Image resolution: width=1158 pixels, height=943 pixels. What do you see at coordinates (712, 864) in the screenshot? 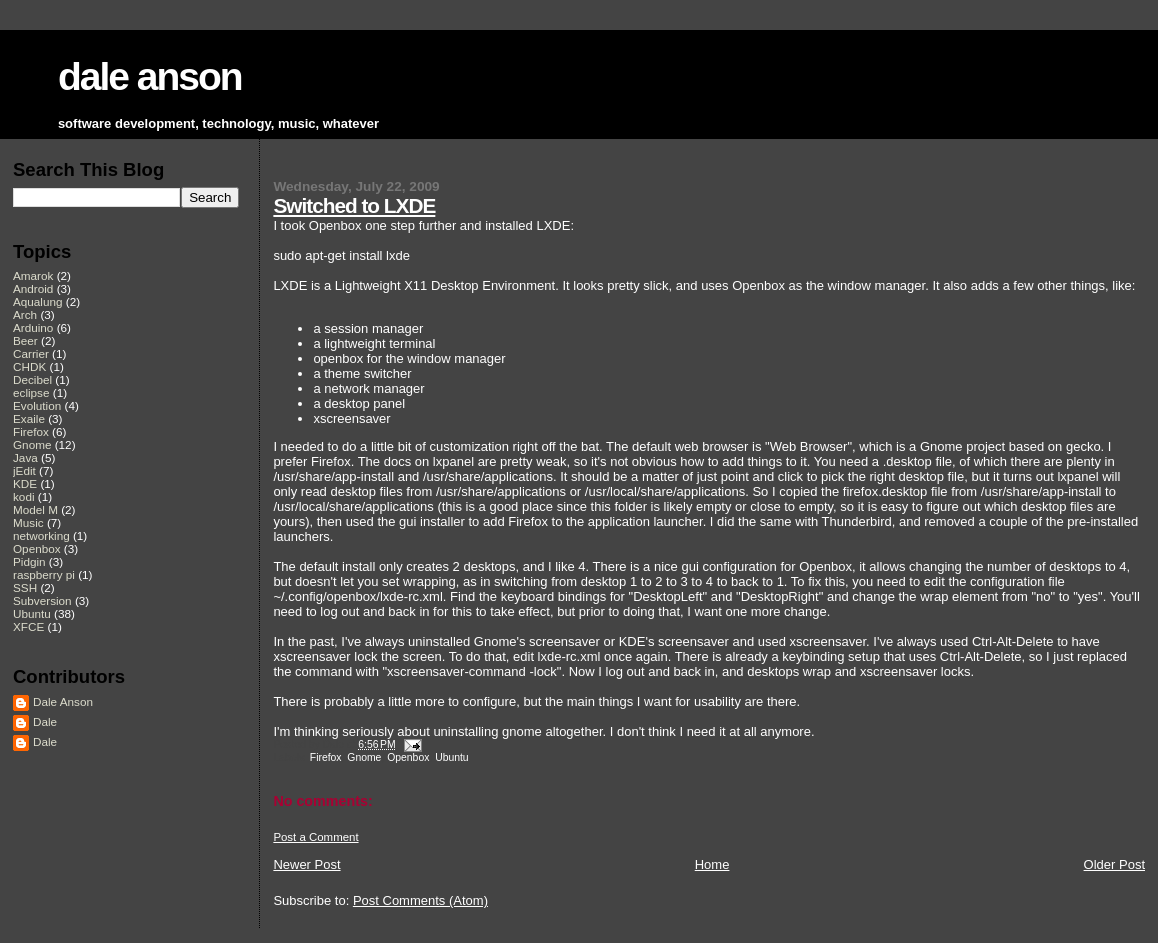
I see `Home` at bounding box center [712, 864].